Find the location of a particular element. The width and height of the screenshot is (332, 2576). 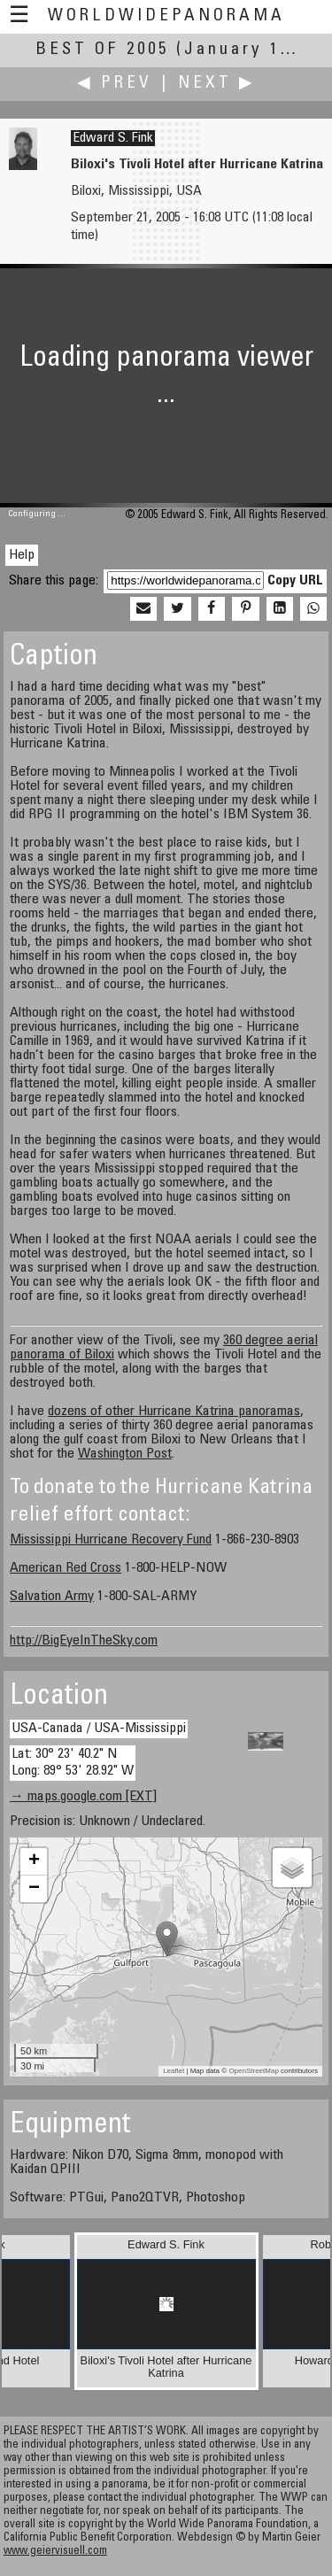

OpenStreetMap is located at coordinates (253, 2071).